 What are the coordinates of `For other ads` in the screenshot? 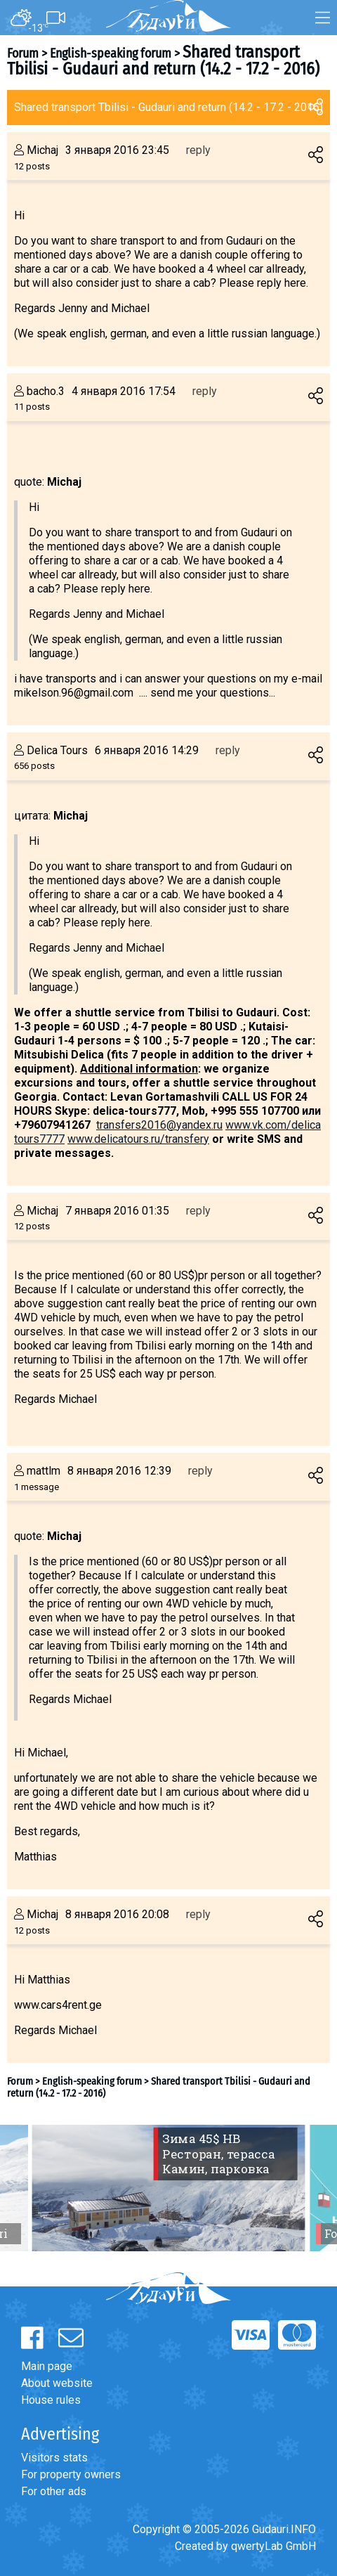 It's located at (53, 2491).